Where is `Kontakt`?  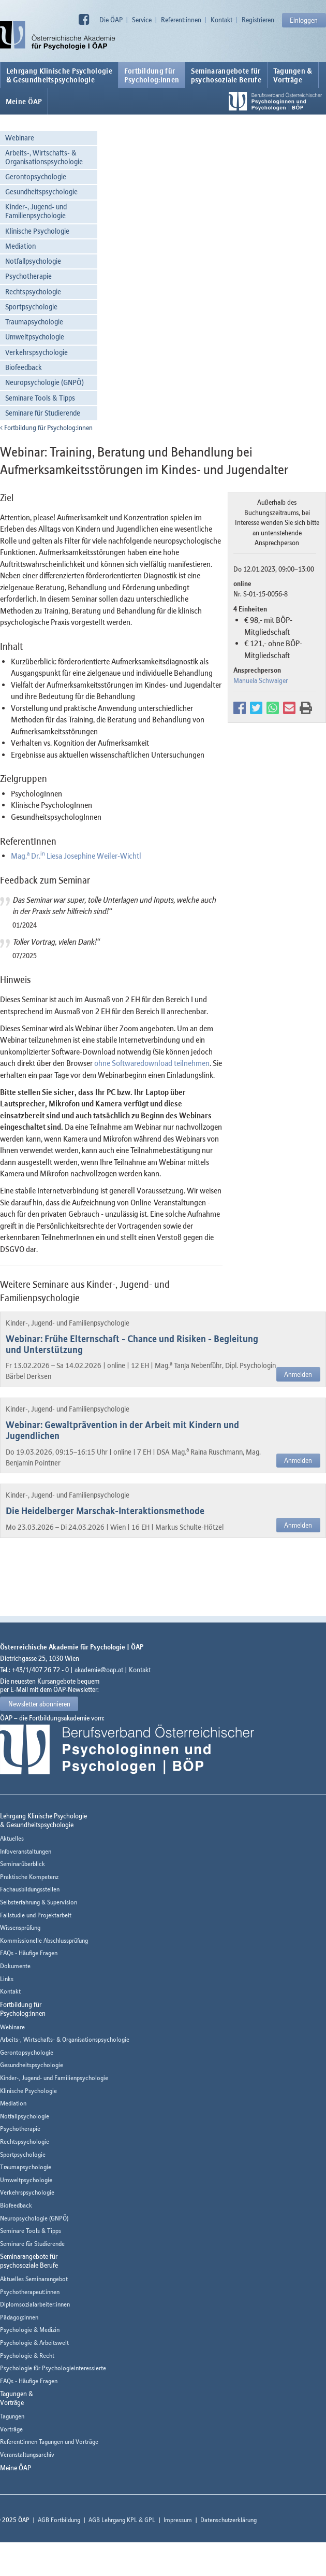 Kontakt is located at coordinates (221, 20).